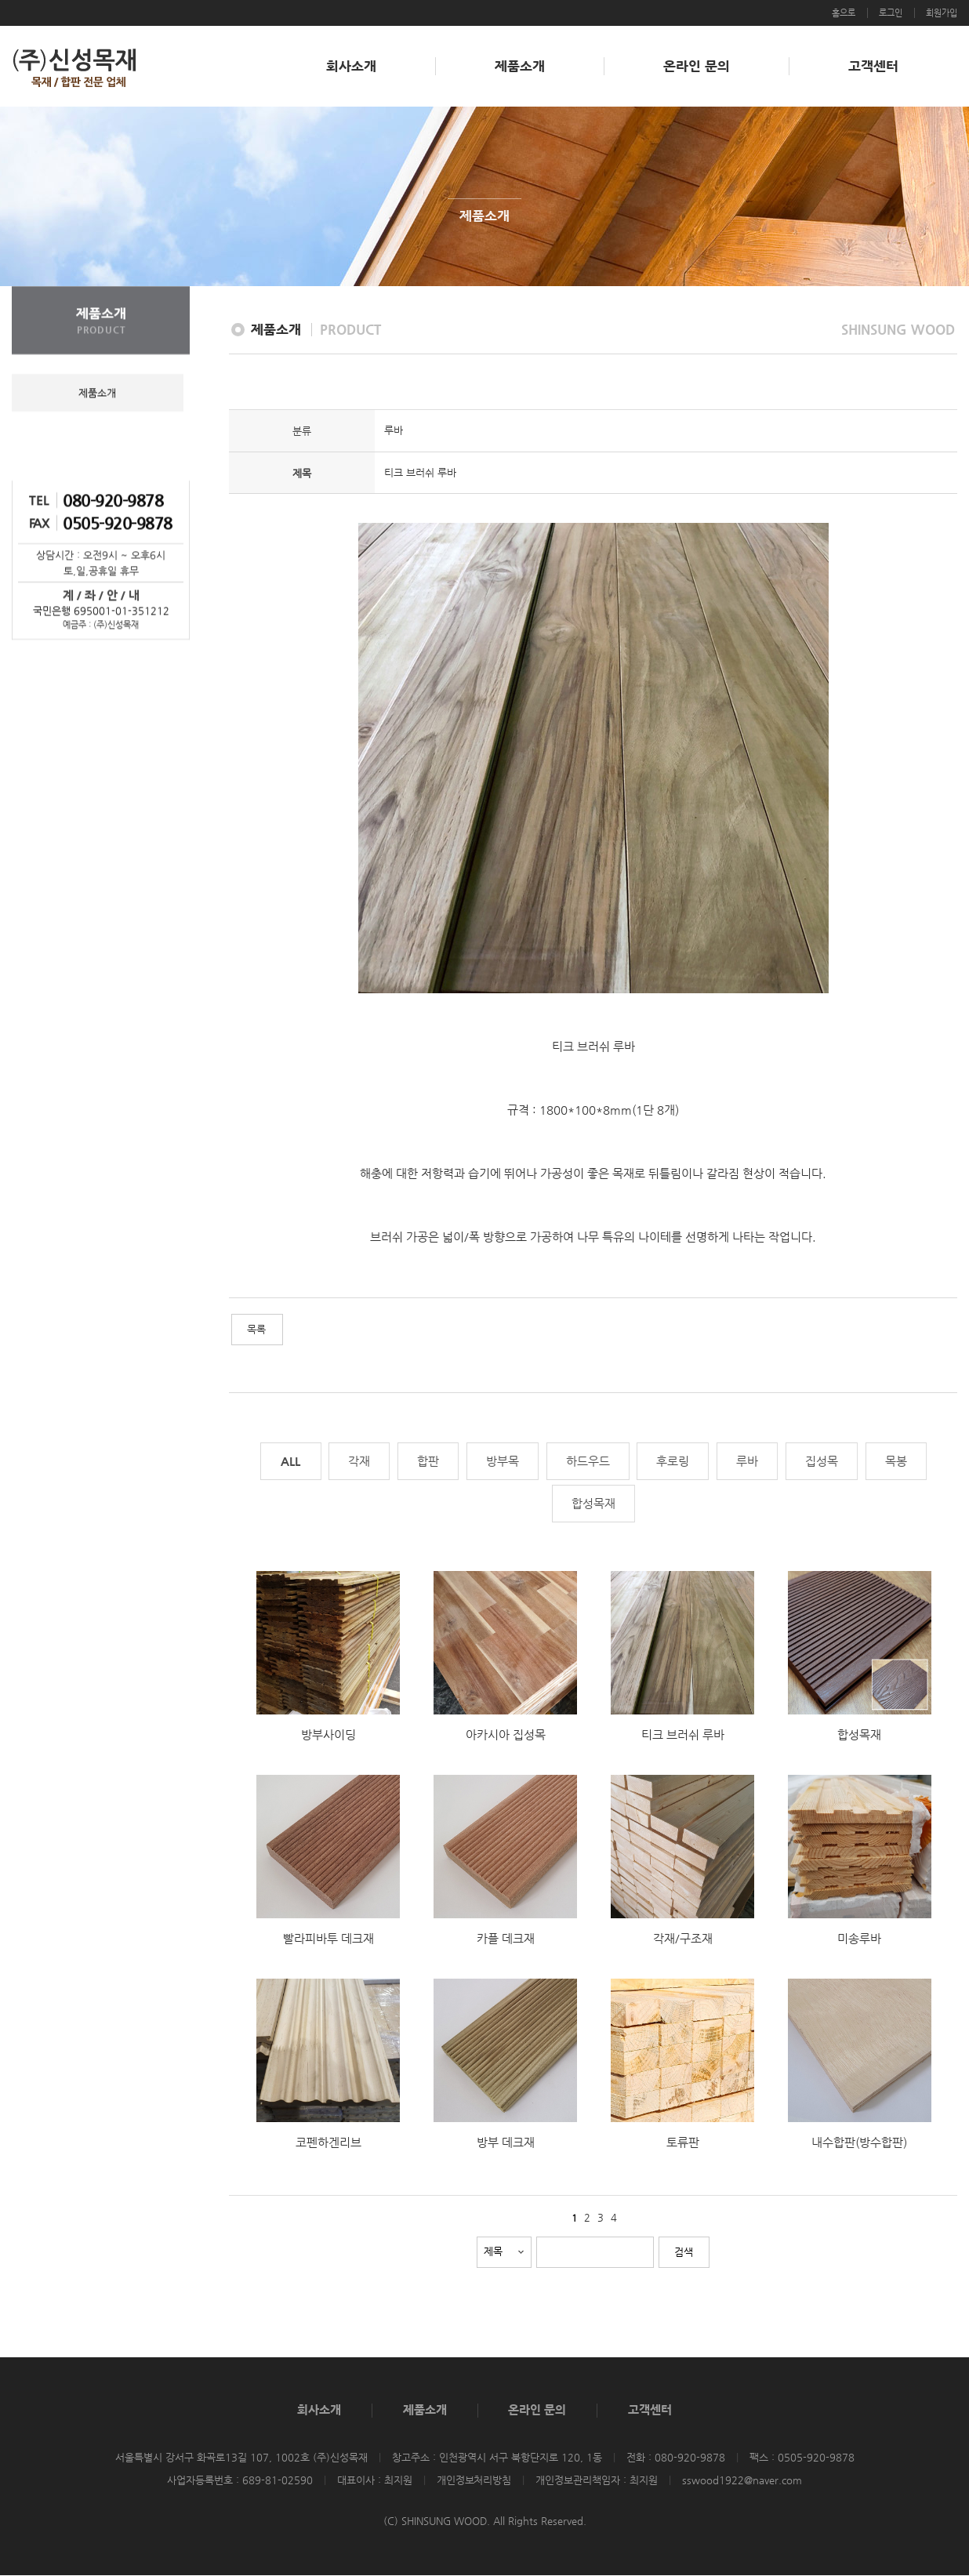 The height and width of the screenshot is (2576, 969). What do you see at coordinates (351, 66) in the screenshot?
I see `회사소개` at bounding box center [351, 66].